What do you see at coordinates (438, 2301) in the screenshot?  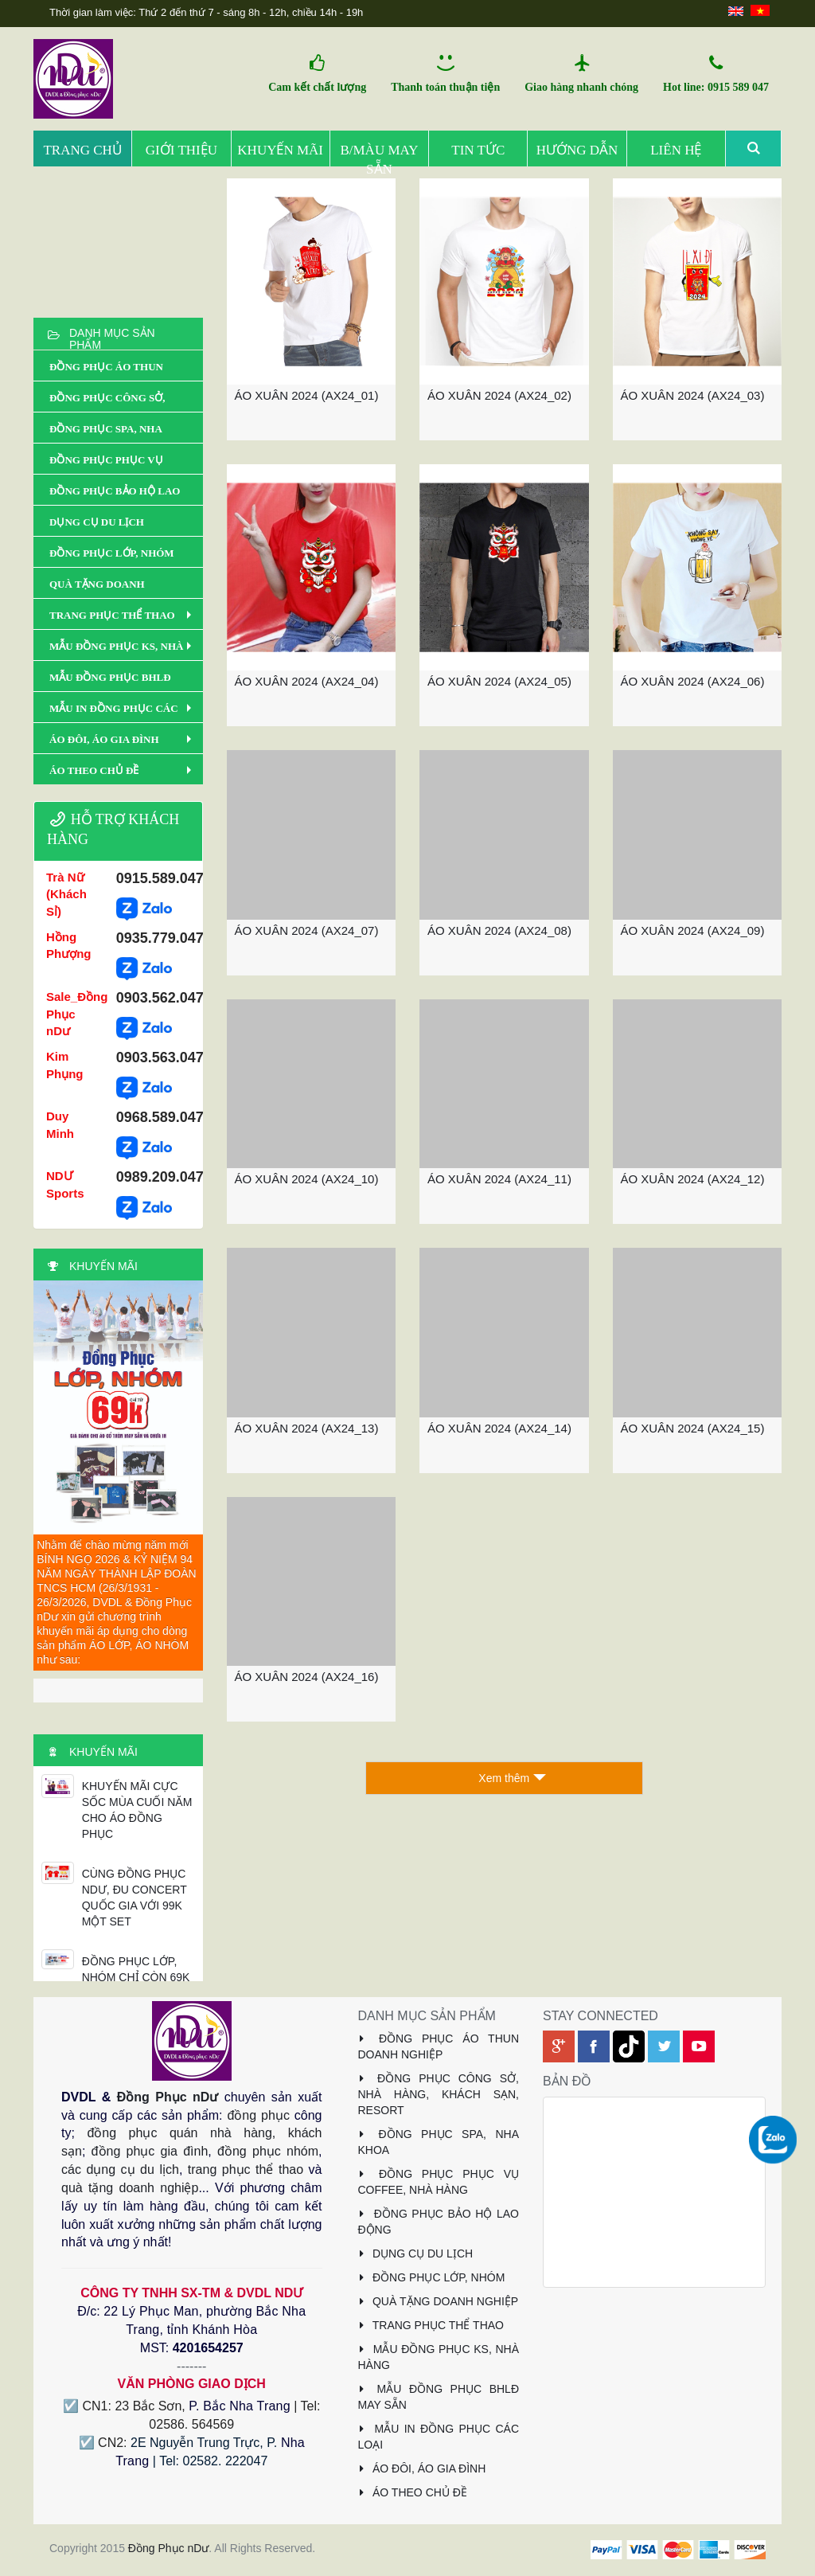 I see `QUÀ TẶNG DOANH NGHIỆP` at bounding box center [438, 2301].